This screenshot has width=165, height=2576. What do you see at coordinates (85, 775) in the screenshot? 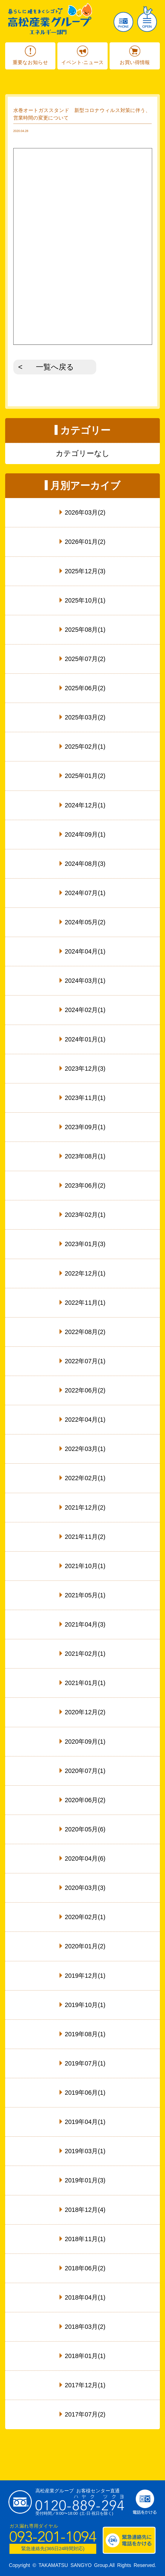
I see `2025年01月(2)` at bounding box center [85, 775].